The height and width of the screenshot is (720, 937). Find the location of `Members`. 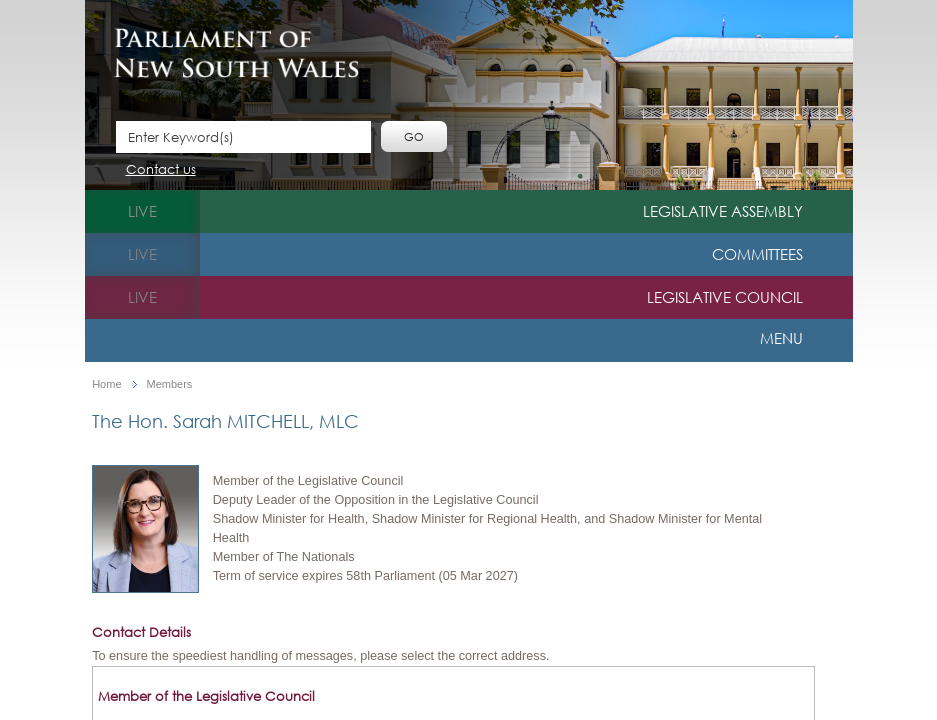

Members is located at coordinates (170, 384).